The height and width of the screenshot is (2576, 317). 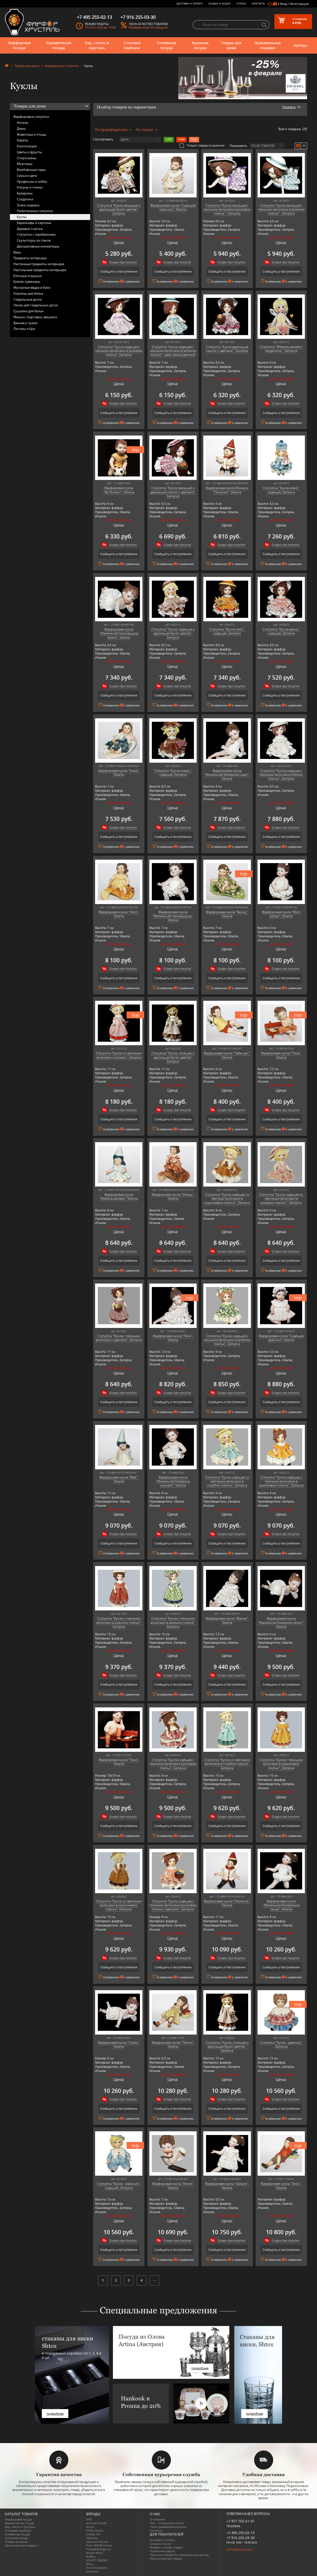 I want to click on Вход, so click(x=283, y=4).